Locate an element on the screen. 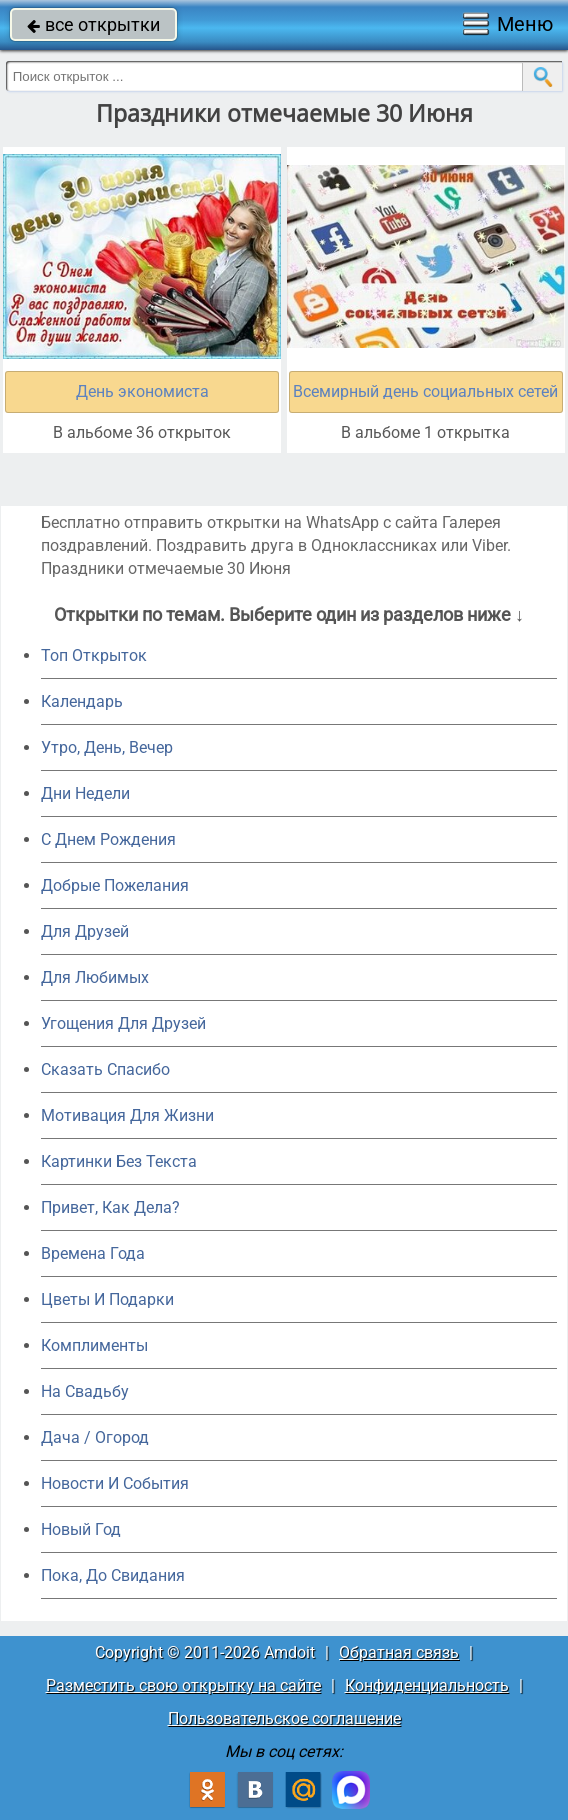 The image size is (568, 1820). Дача / Огород is located at coordinates (95, 1437).